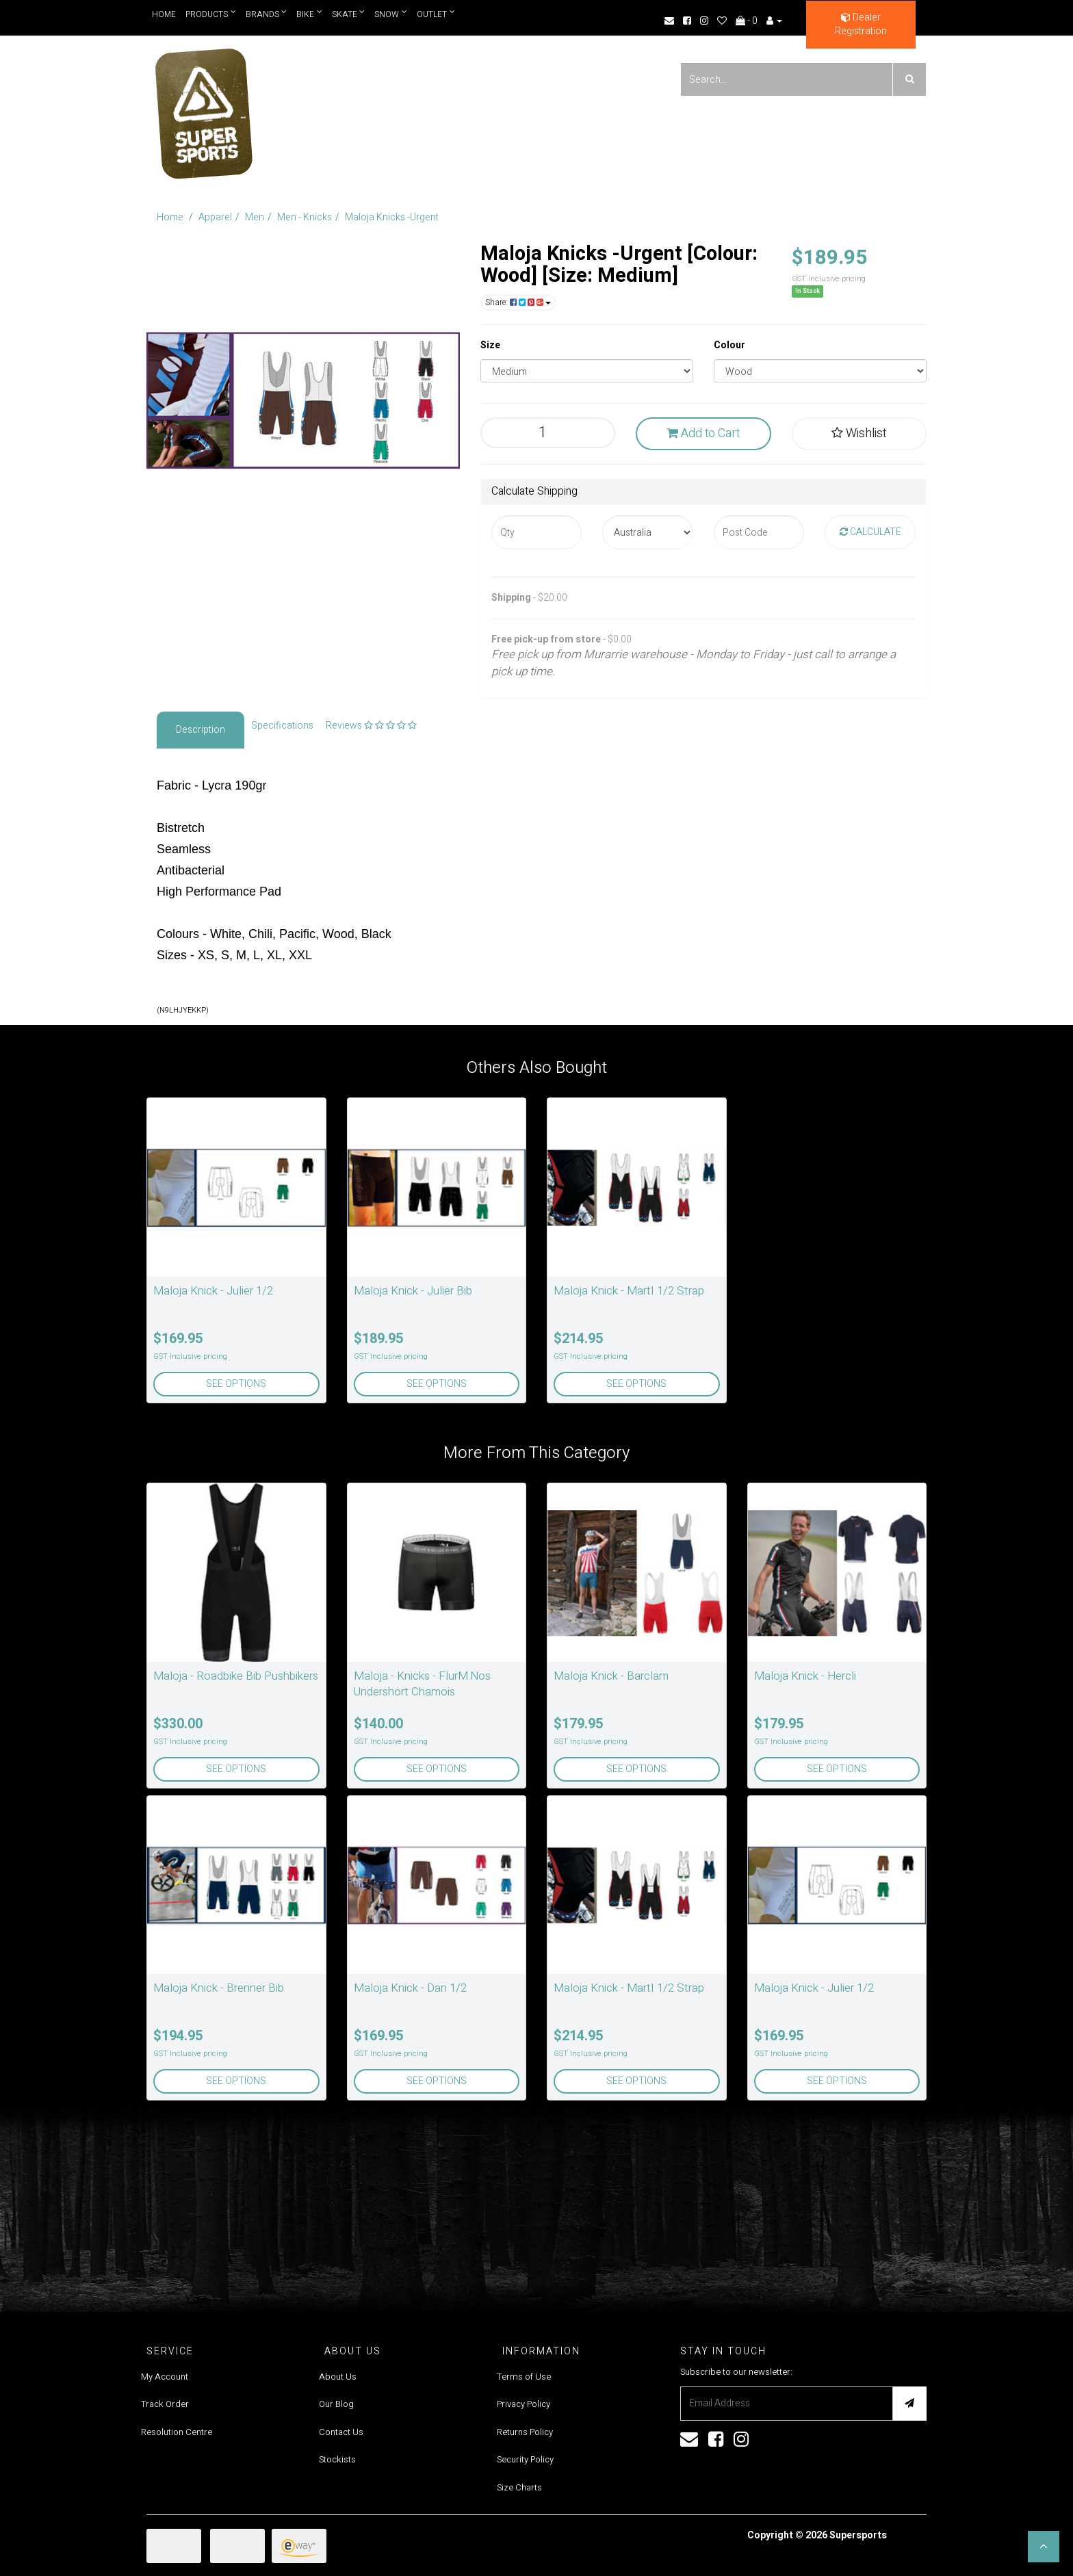 Image resolution: width=1073 pixels, height=2576 pixels. What do you see at coordinates (210, 14) in the screenshot?
I see `Products` at bounding box center [210, 14].